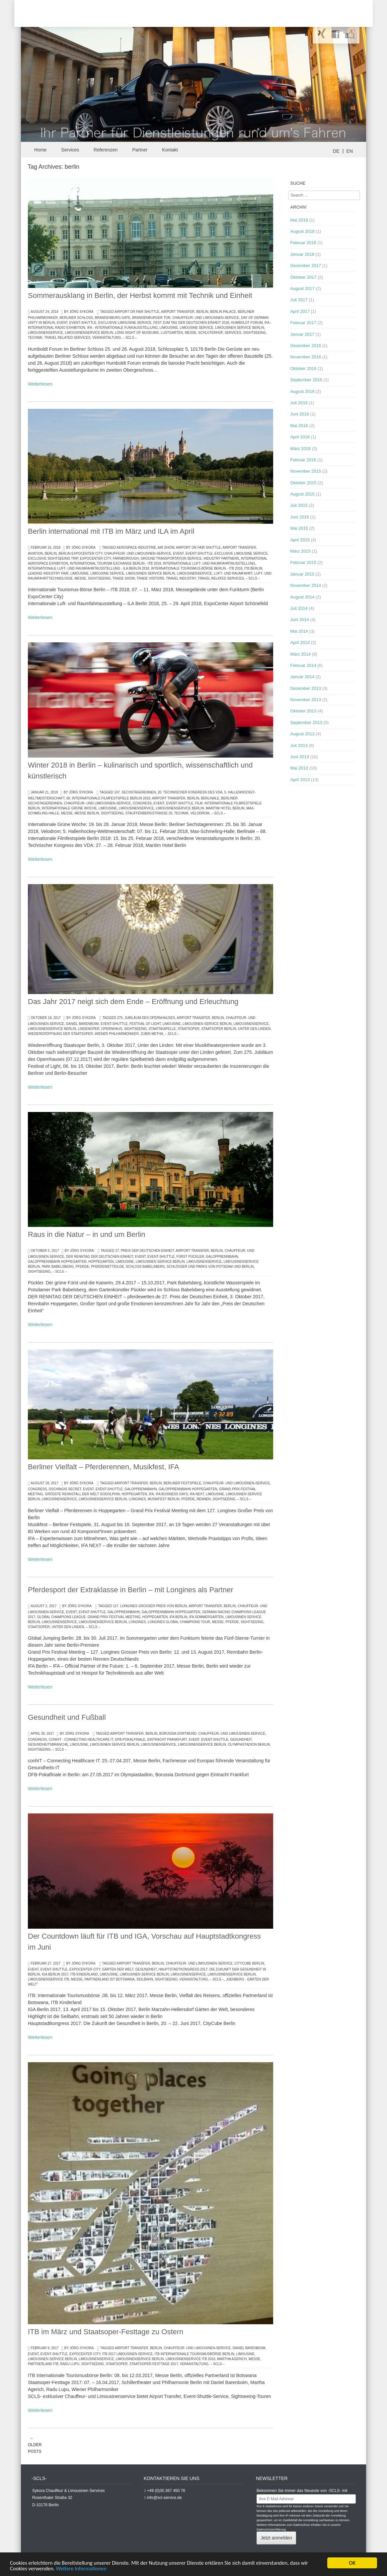 The width and height of the screenshot is (387, 2576). Describe the element at coordinates (222, 1256) in the screenshot. I see `Galopprennbahn` at that location.